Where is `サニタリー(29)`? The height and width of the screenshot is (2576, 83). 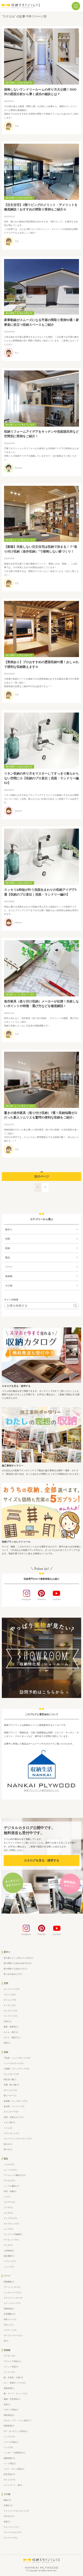 サニタリー(29) is located at coordinates (10, 2010).